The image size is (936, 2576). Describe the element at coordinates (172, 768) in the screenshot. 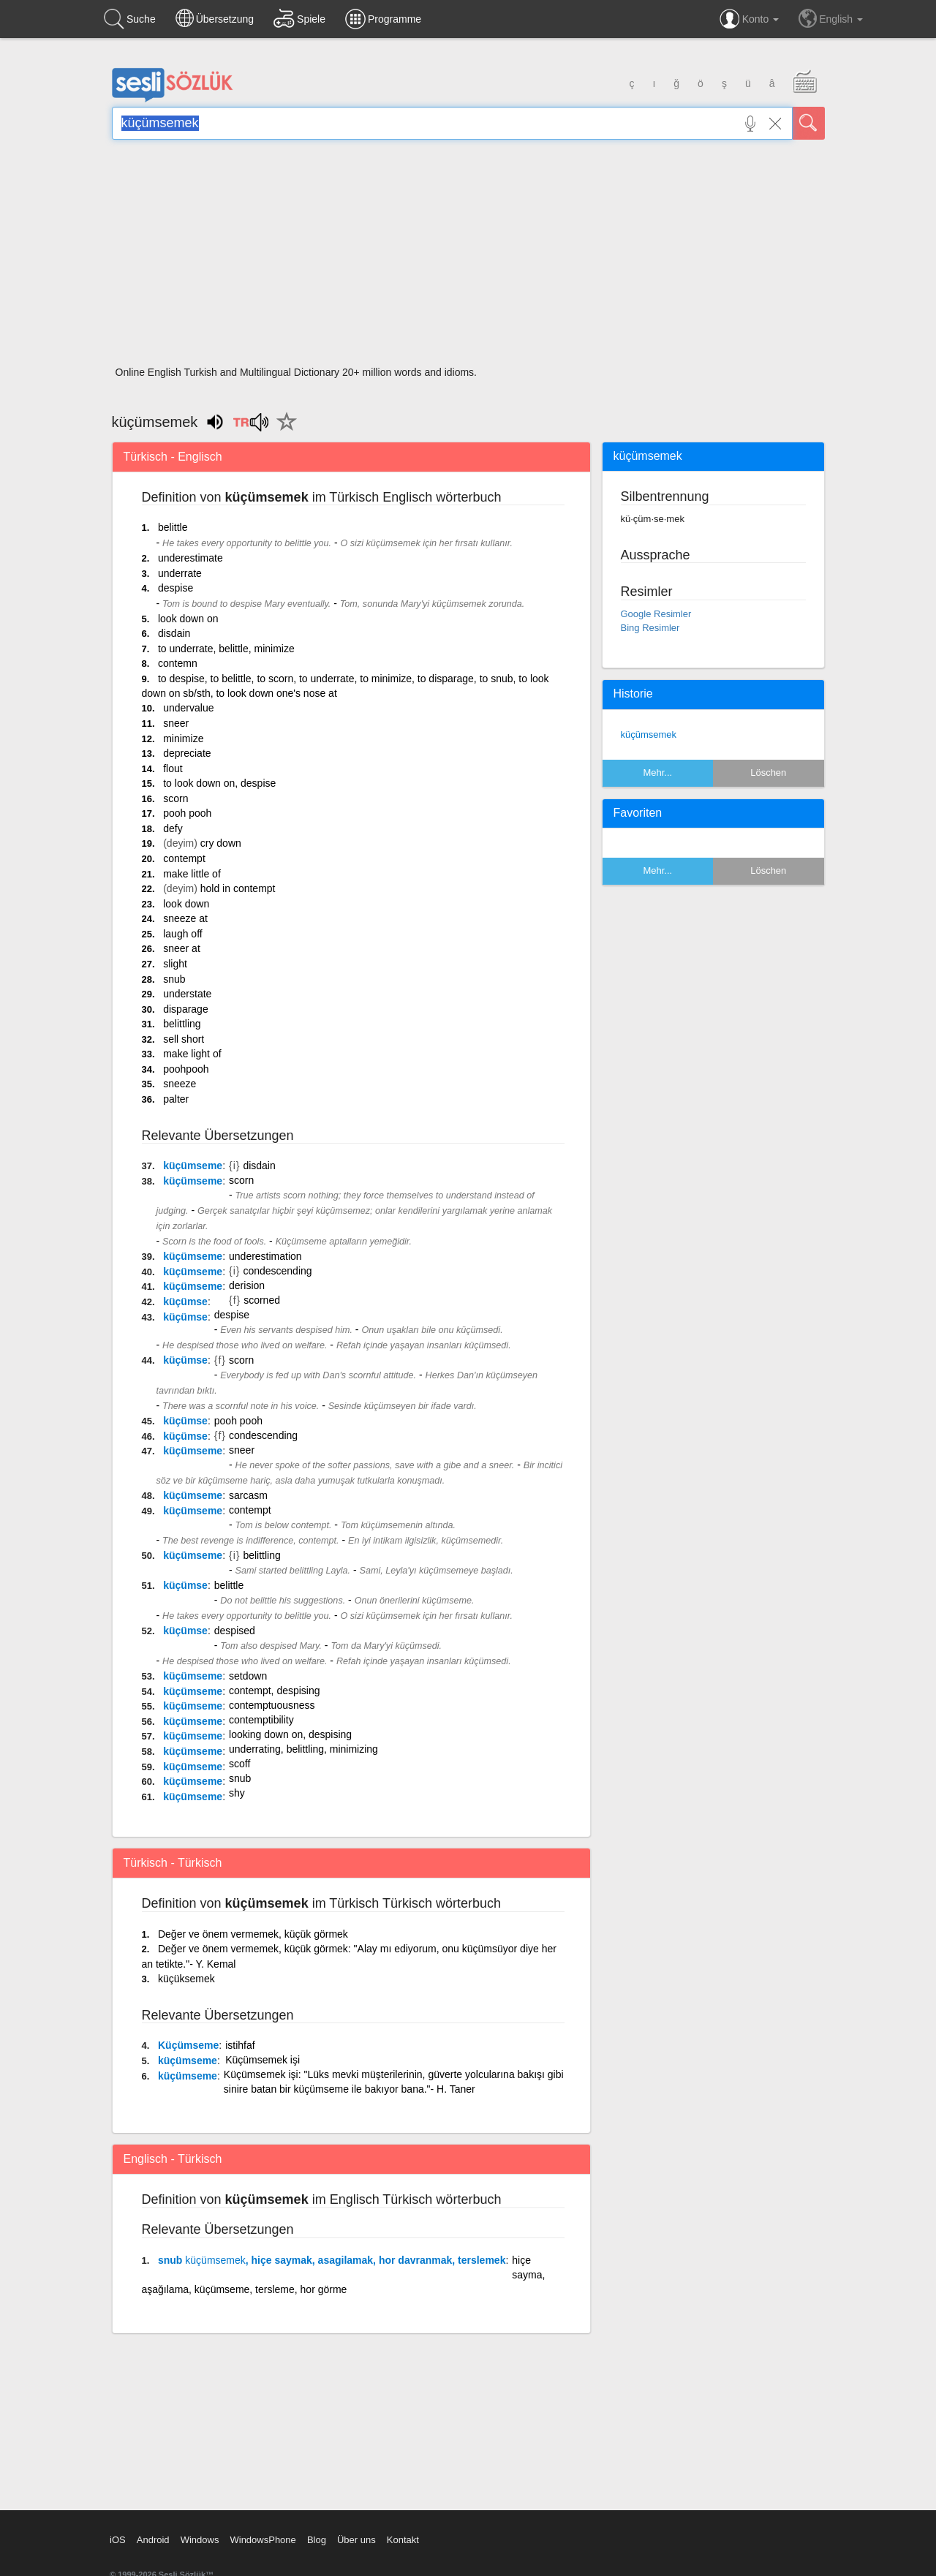

I see `flout` at that location.